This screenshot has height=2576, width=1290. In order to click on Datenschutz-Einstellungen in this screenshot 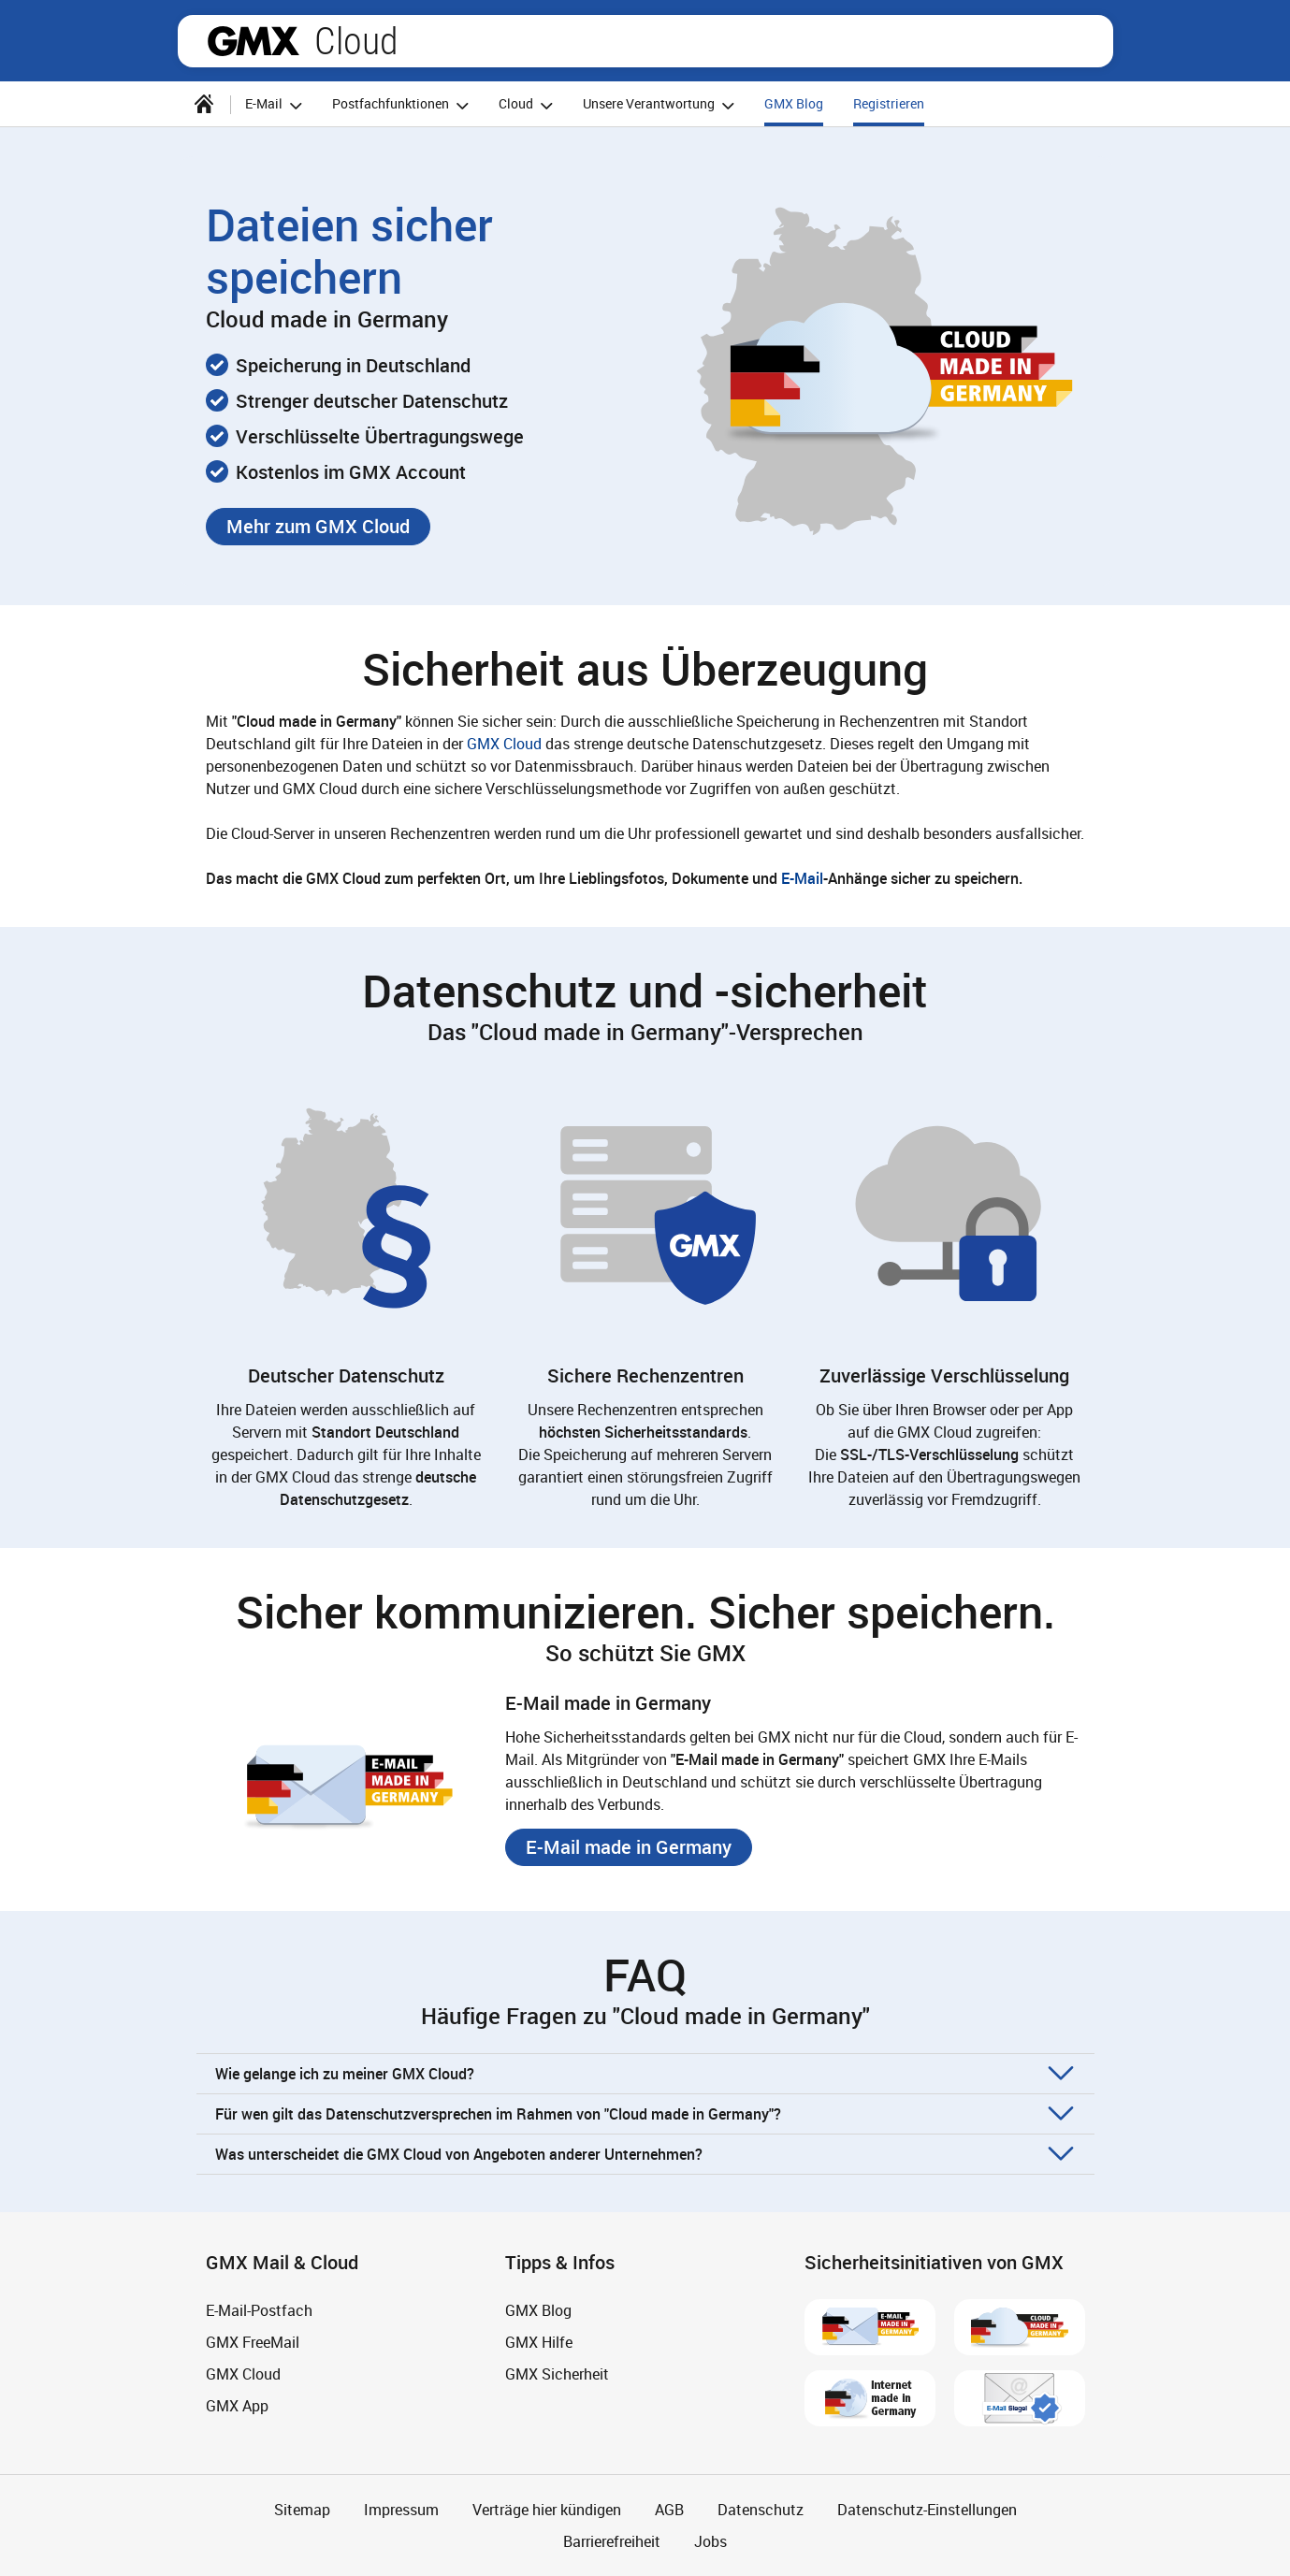, I will do `click(927, 2509)`.